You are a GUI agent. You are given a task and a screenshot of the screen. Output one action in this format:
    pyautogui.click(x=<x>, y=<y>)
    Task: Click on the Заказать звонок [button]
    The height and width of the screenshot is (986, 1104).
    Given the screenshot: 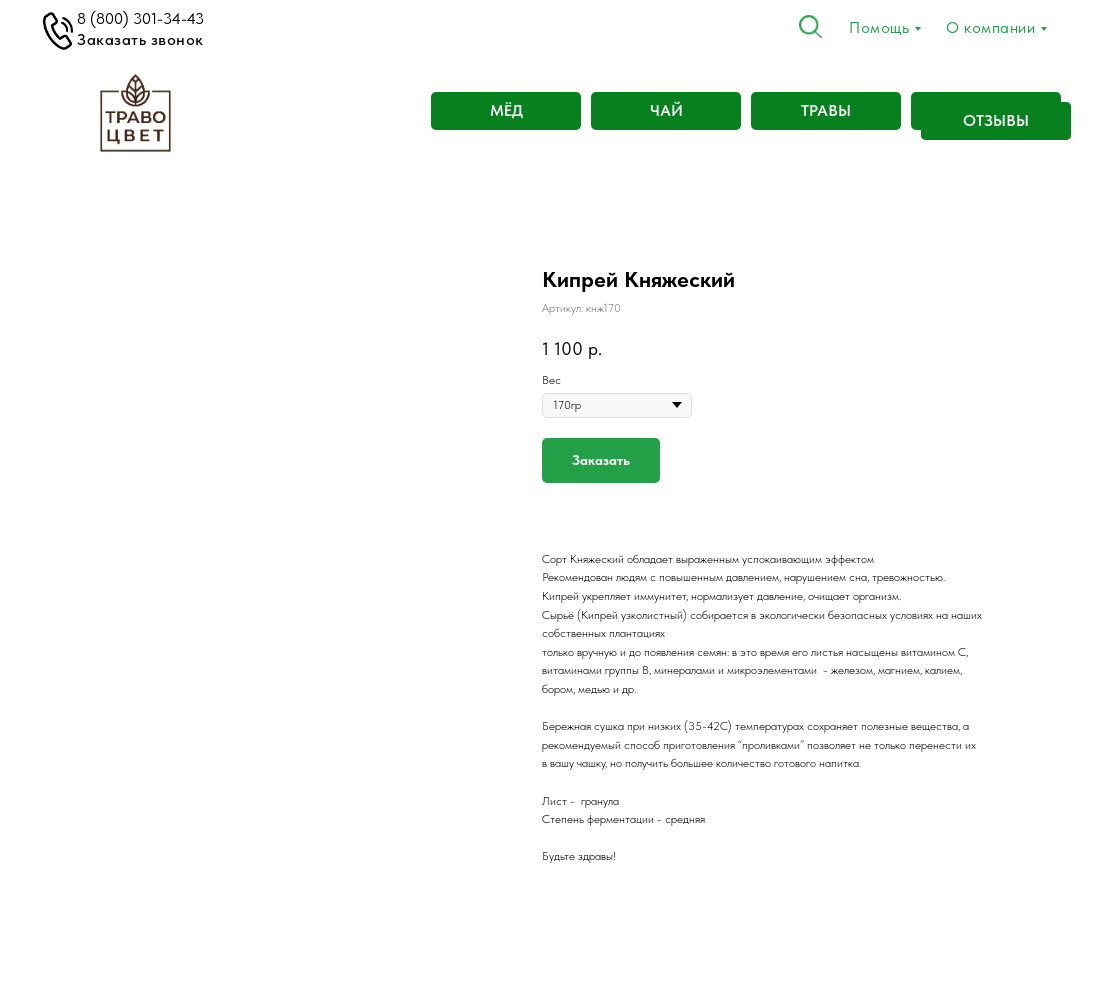 What is the action you would take?
    pyautogui.click(x=140, y=39)
    